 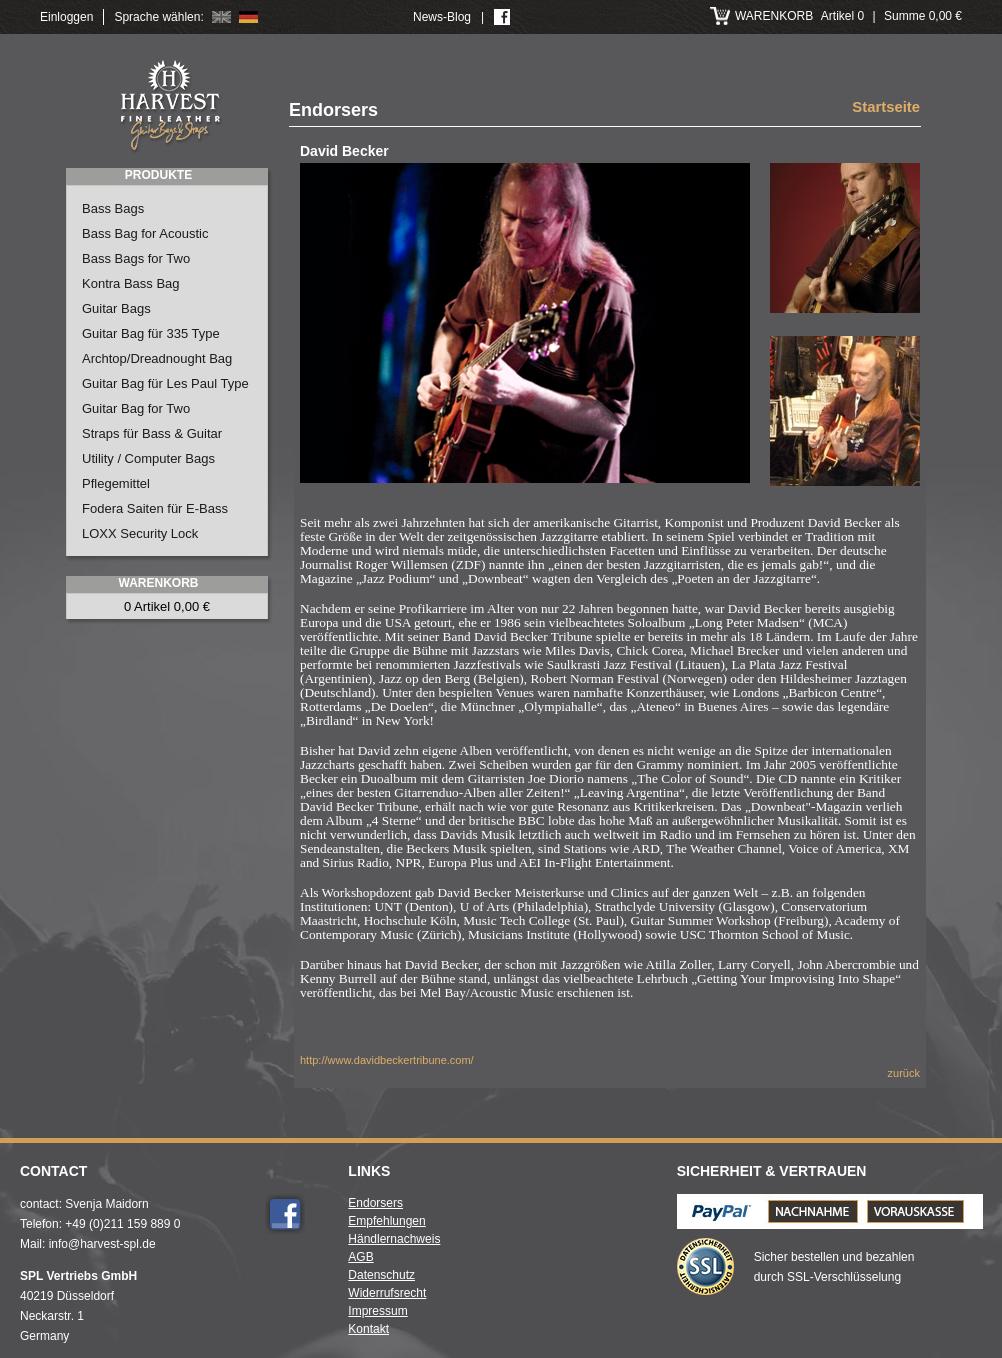 What do you see at coordinates (381, 1275) in the screenshot?
I see `Datenschutz` at bounding box center [381, 1275].